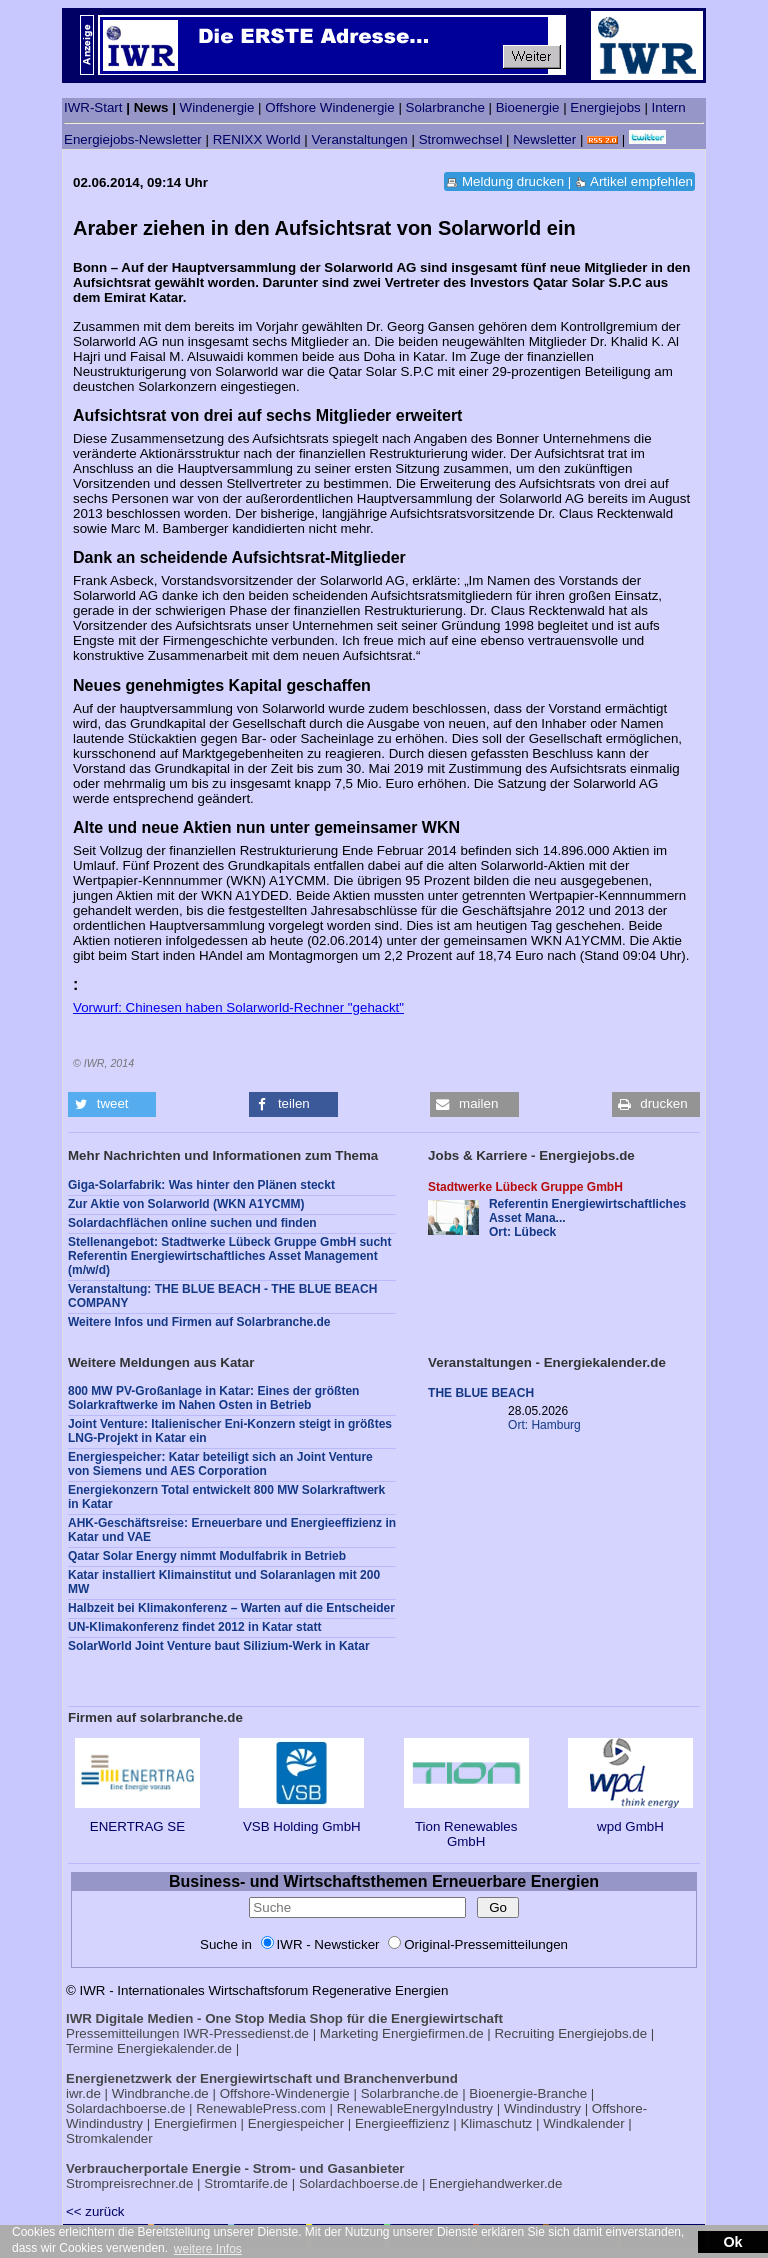  I want to click on RenewablePress.com, so click(261, 2108).